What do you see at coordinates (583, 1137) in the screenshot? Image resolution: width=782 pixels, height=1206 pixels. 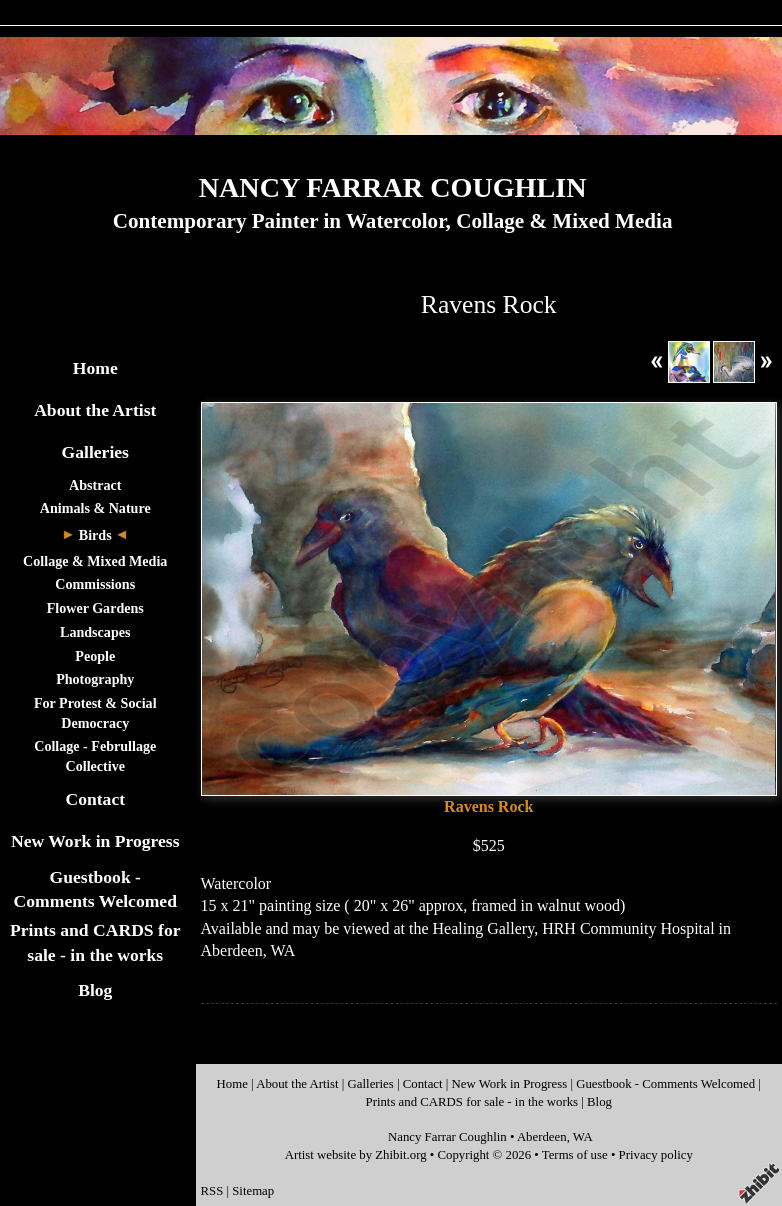 I see `WA` at bounding box center [583, 1137].